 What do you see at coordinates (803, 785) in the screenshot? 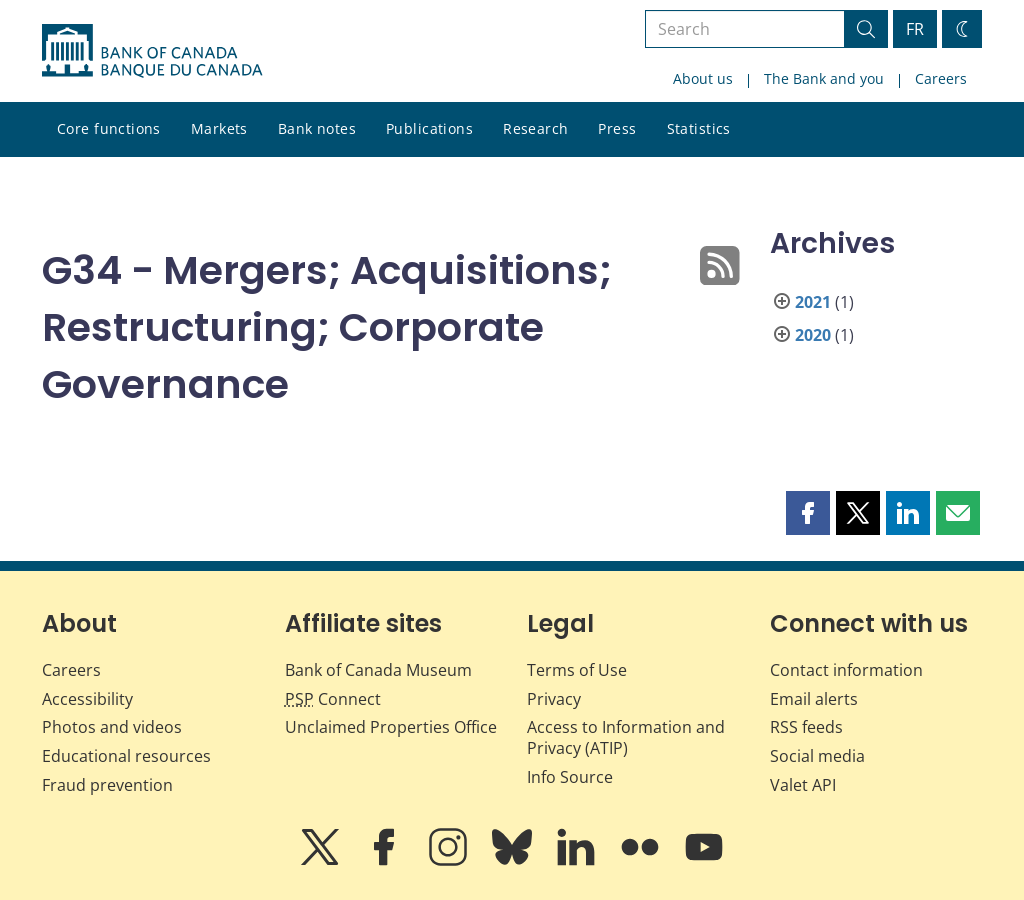
I see `Valet API` at bounding box center [803, 785].